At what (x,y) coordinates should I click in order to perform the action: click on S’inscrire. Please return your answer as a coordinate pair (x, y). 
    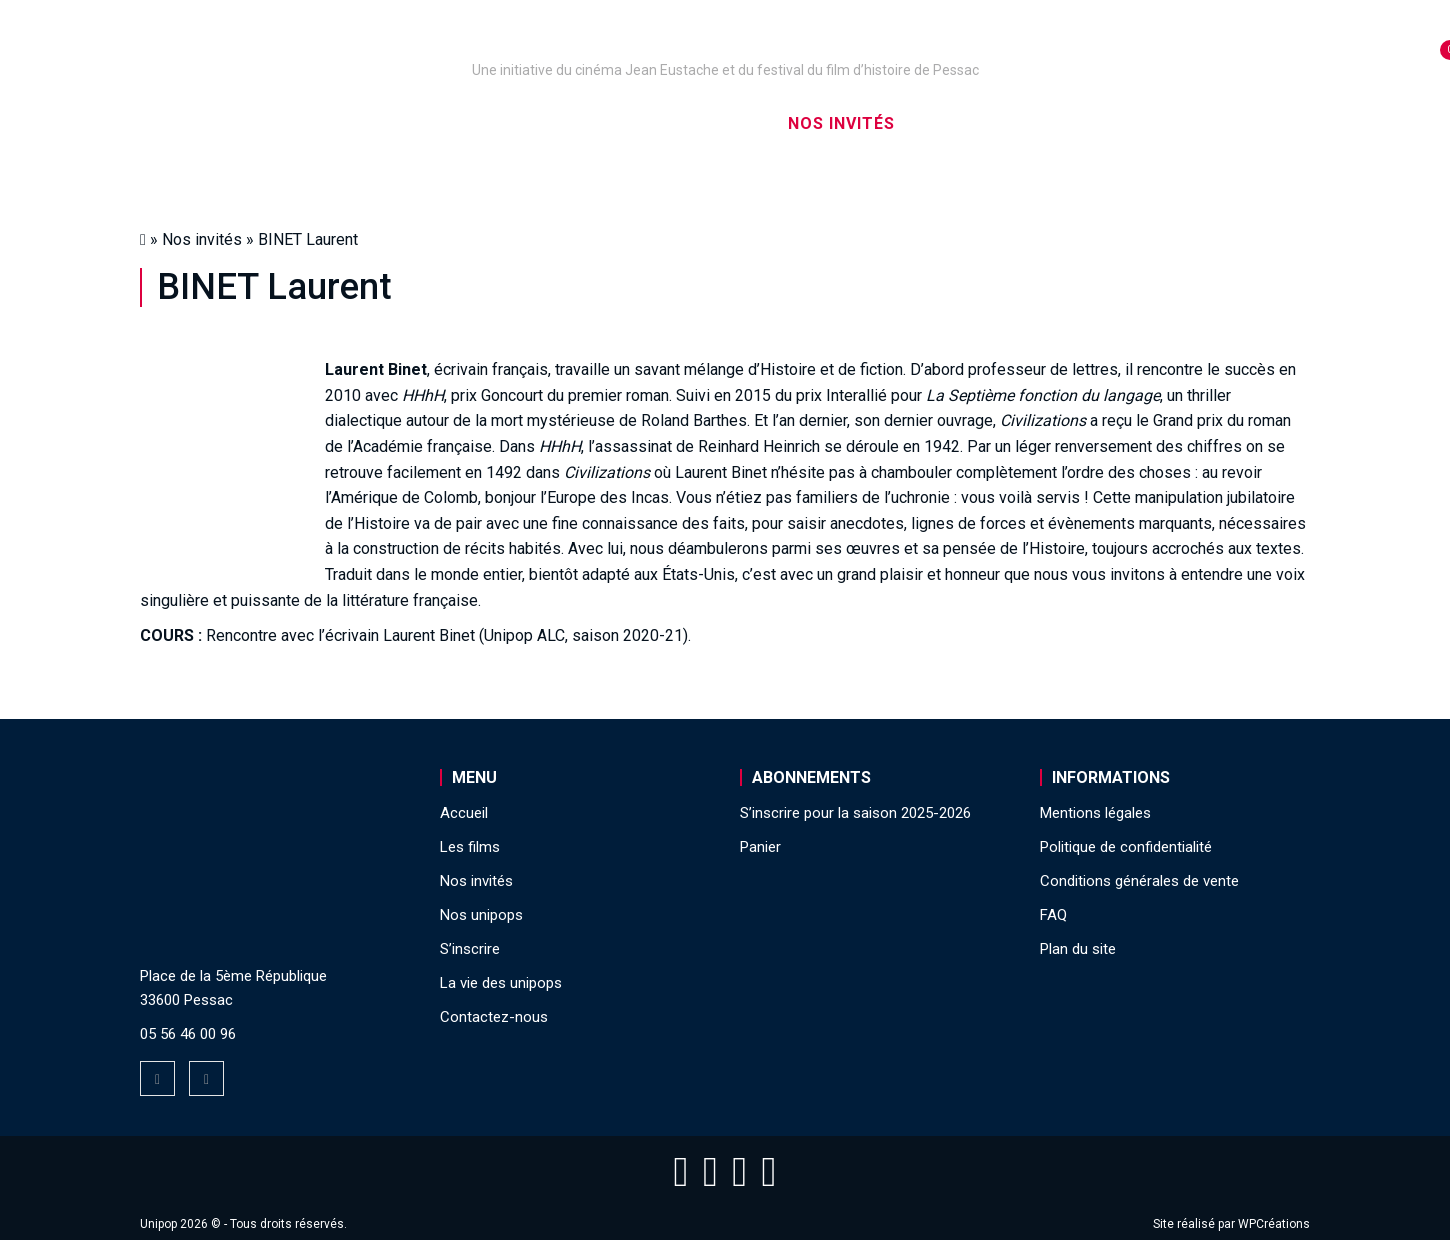
    Looking at the image, I should click on (975, 123).